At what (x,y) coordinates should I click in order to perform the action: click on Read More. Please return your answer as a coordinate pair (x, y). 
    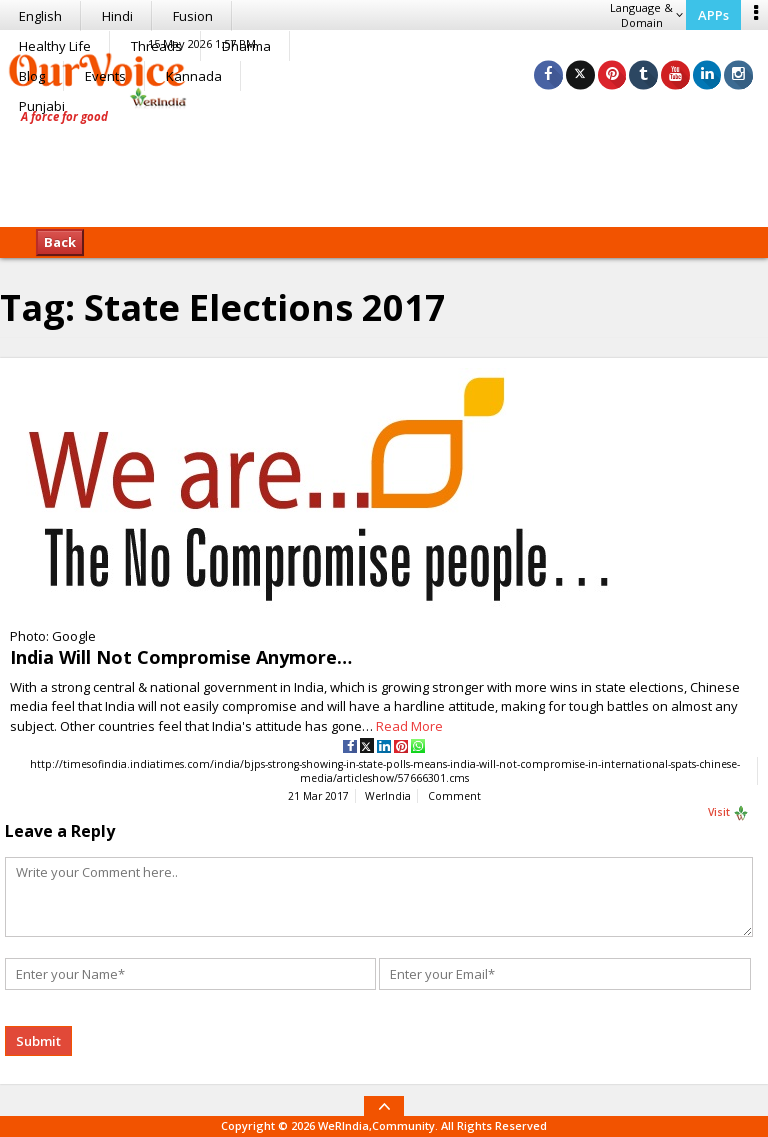
    Looking at the image, I should click on (409, 726).